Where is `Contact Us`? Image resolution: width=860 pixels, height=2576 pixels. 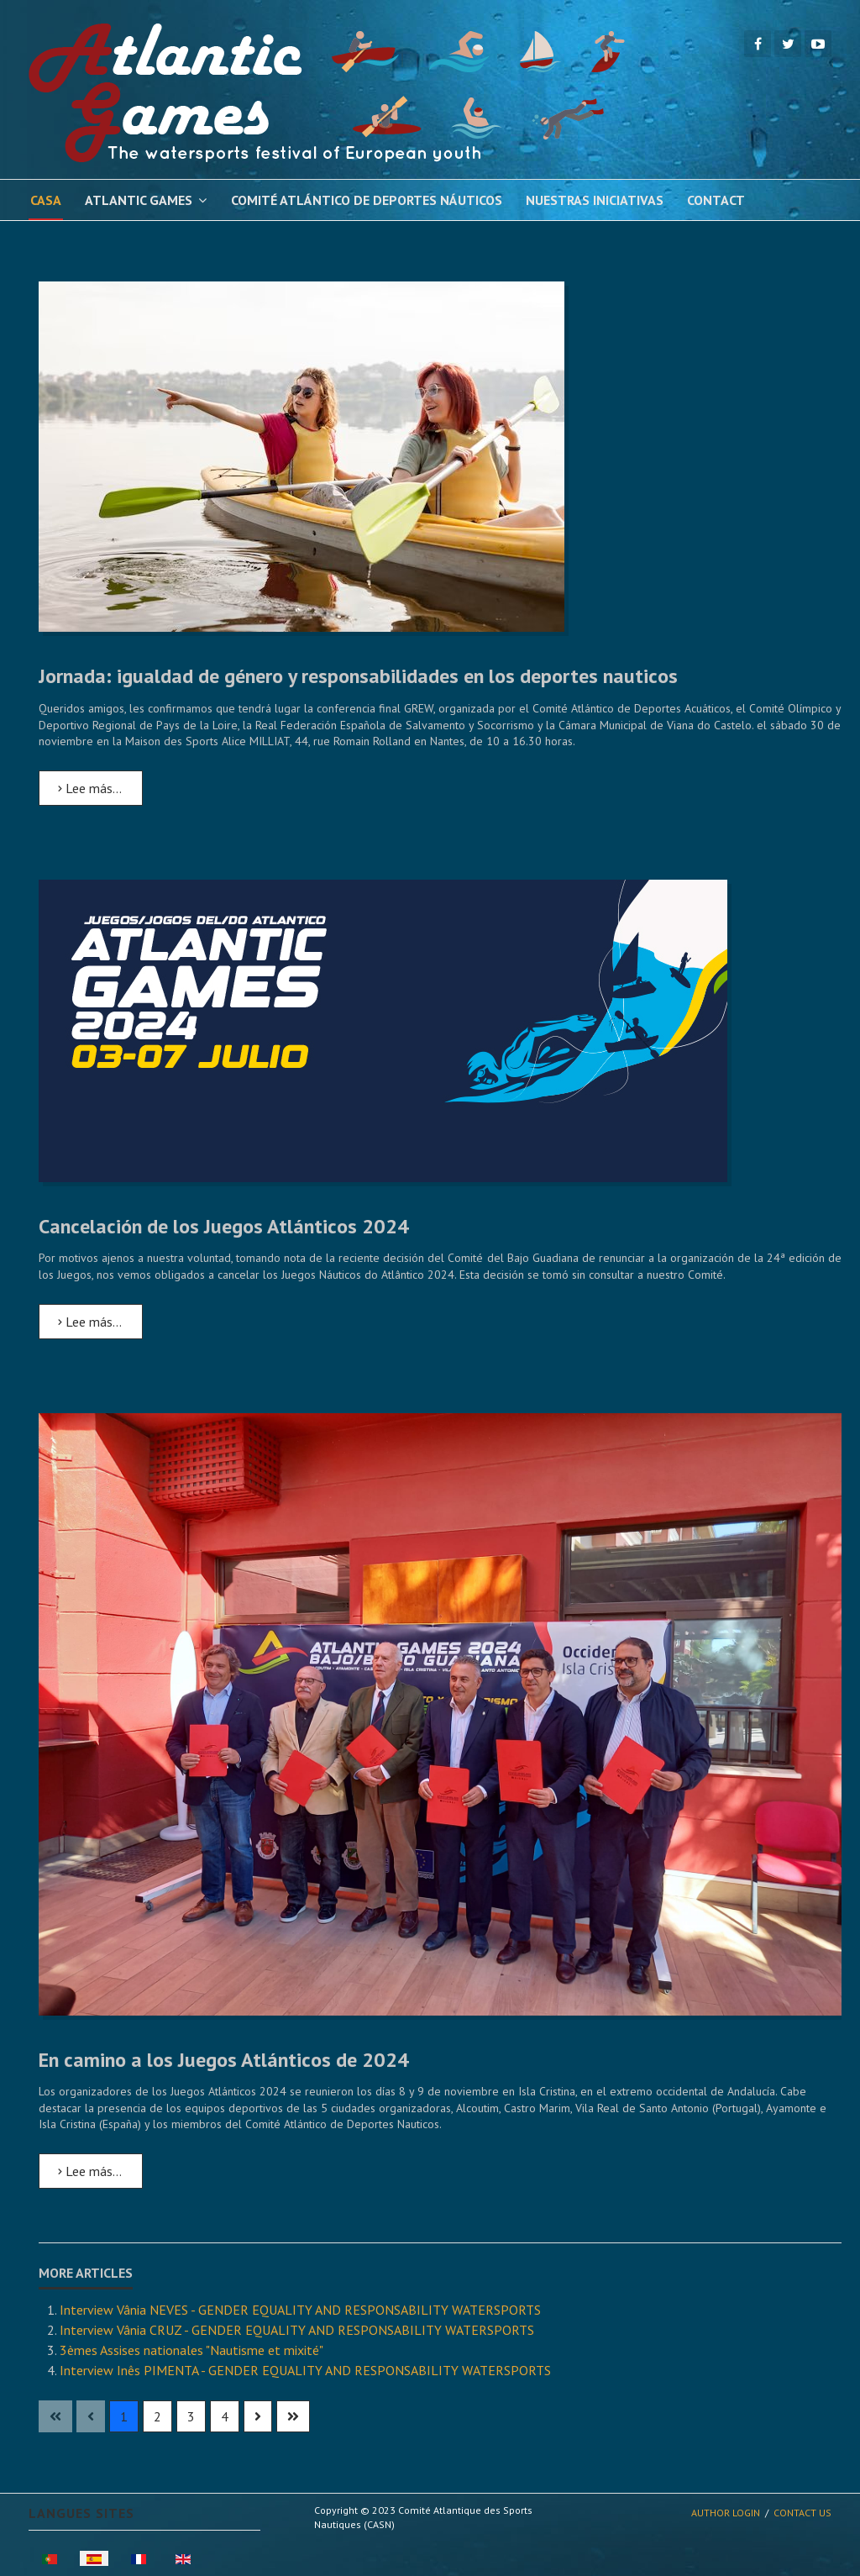 Contact Us is located at coordinates (802, 2512).